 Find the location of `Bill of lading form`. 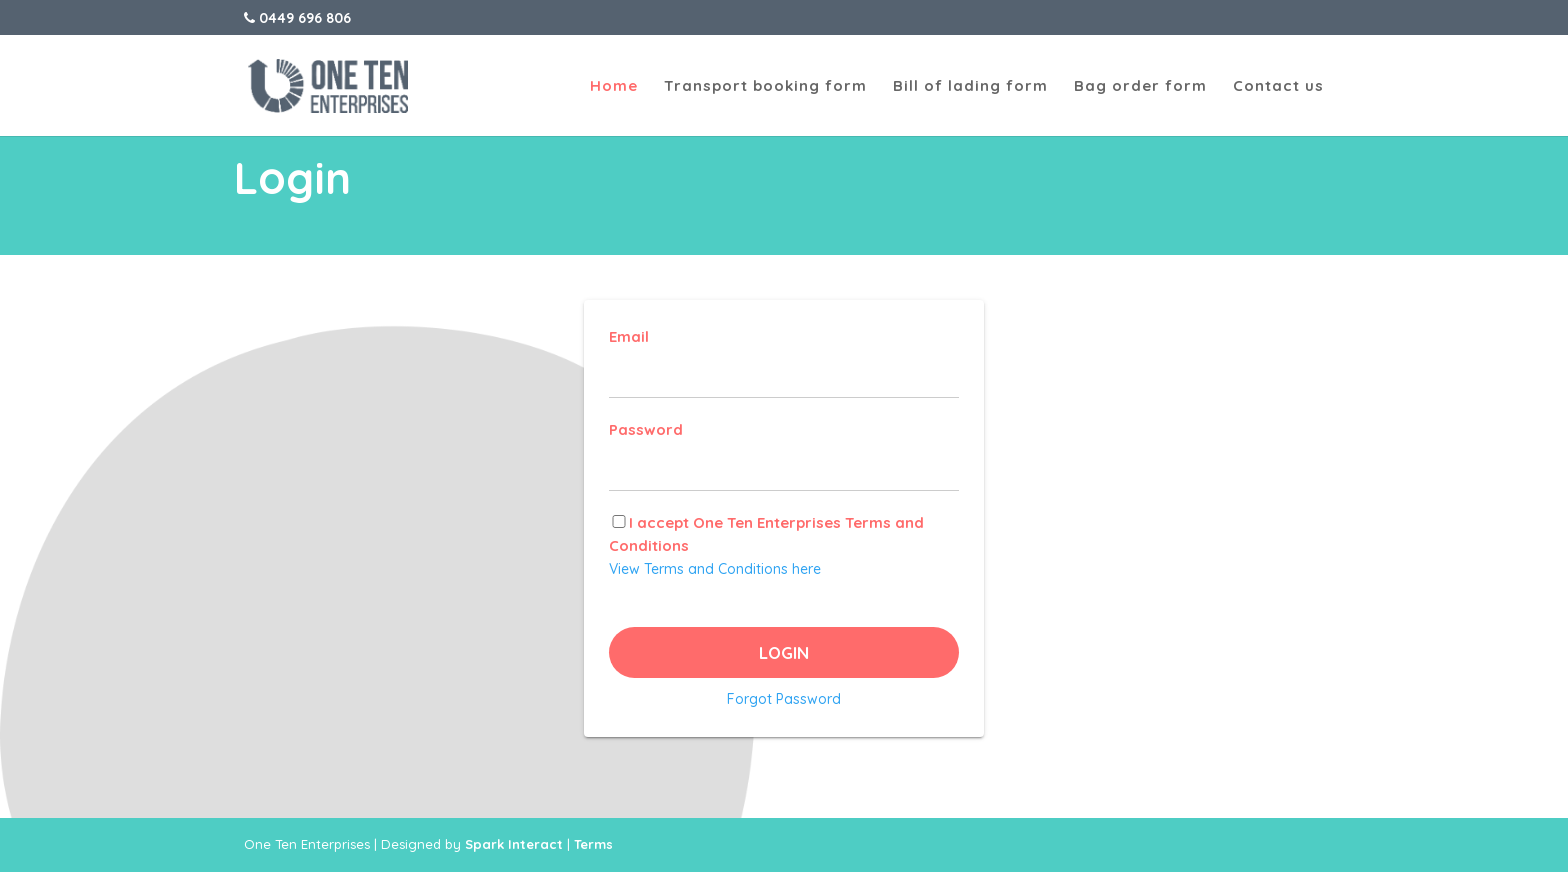

Bill of lading form is located at coordinates (970, 87).